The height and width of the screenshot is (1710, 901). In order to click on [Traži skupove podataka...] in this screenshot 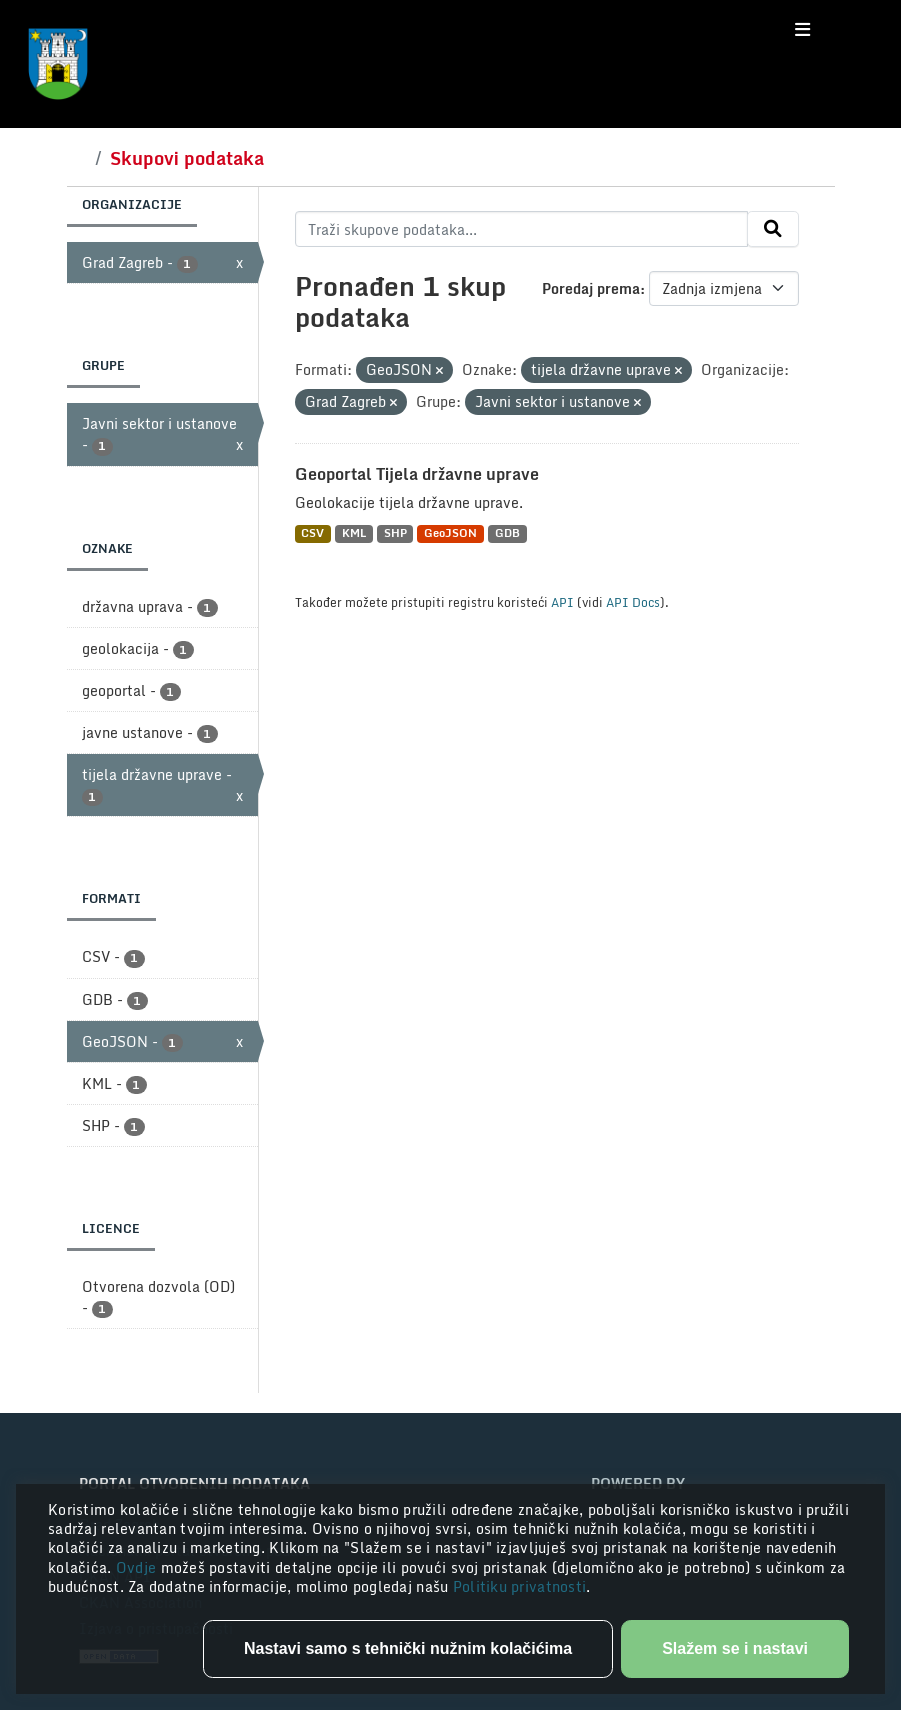, I will do `click(521, 229)`.